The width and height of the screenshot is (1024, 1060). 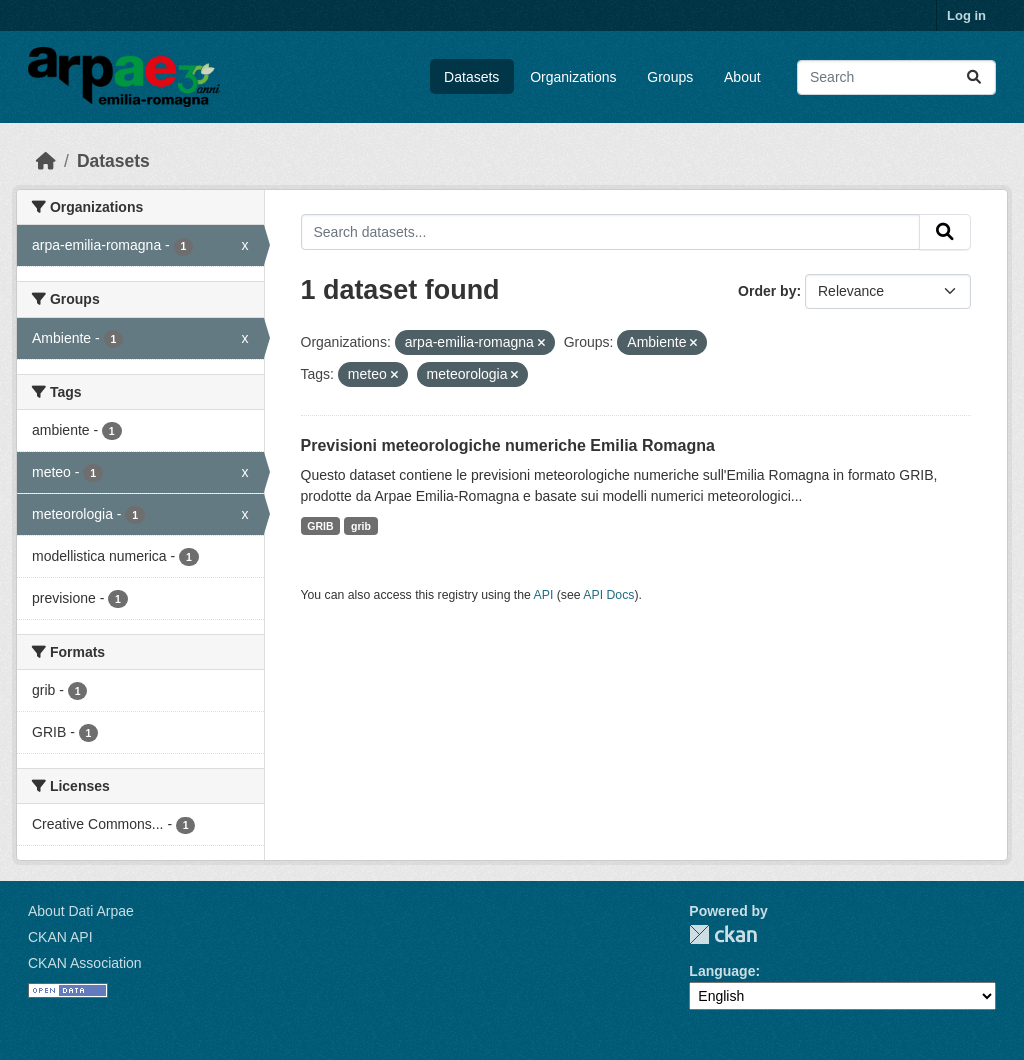 I want to click on Organizations, so click(x=573, y=77).